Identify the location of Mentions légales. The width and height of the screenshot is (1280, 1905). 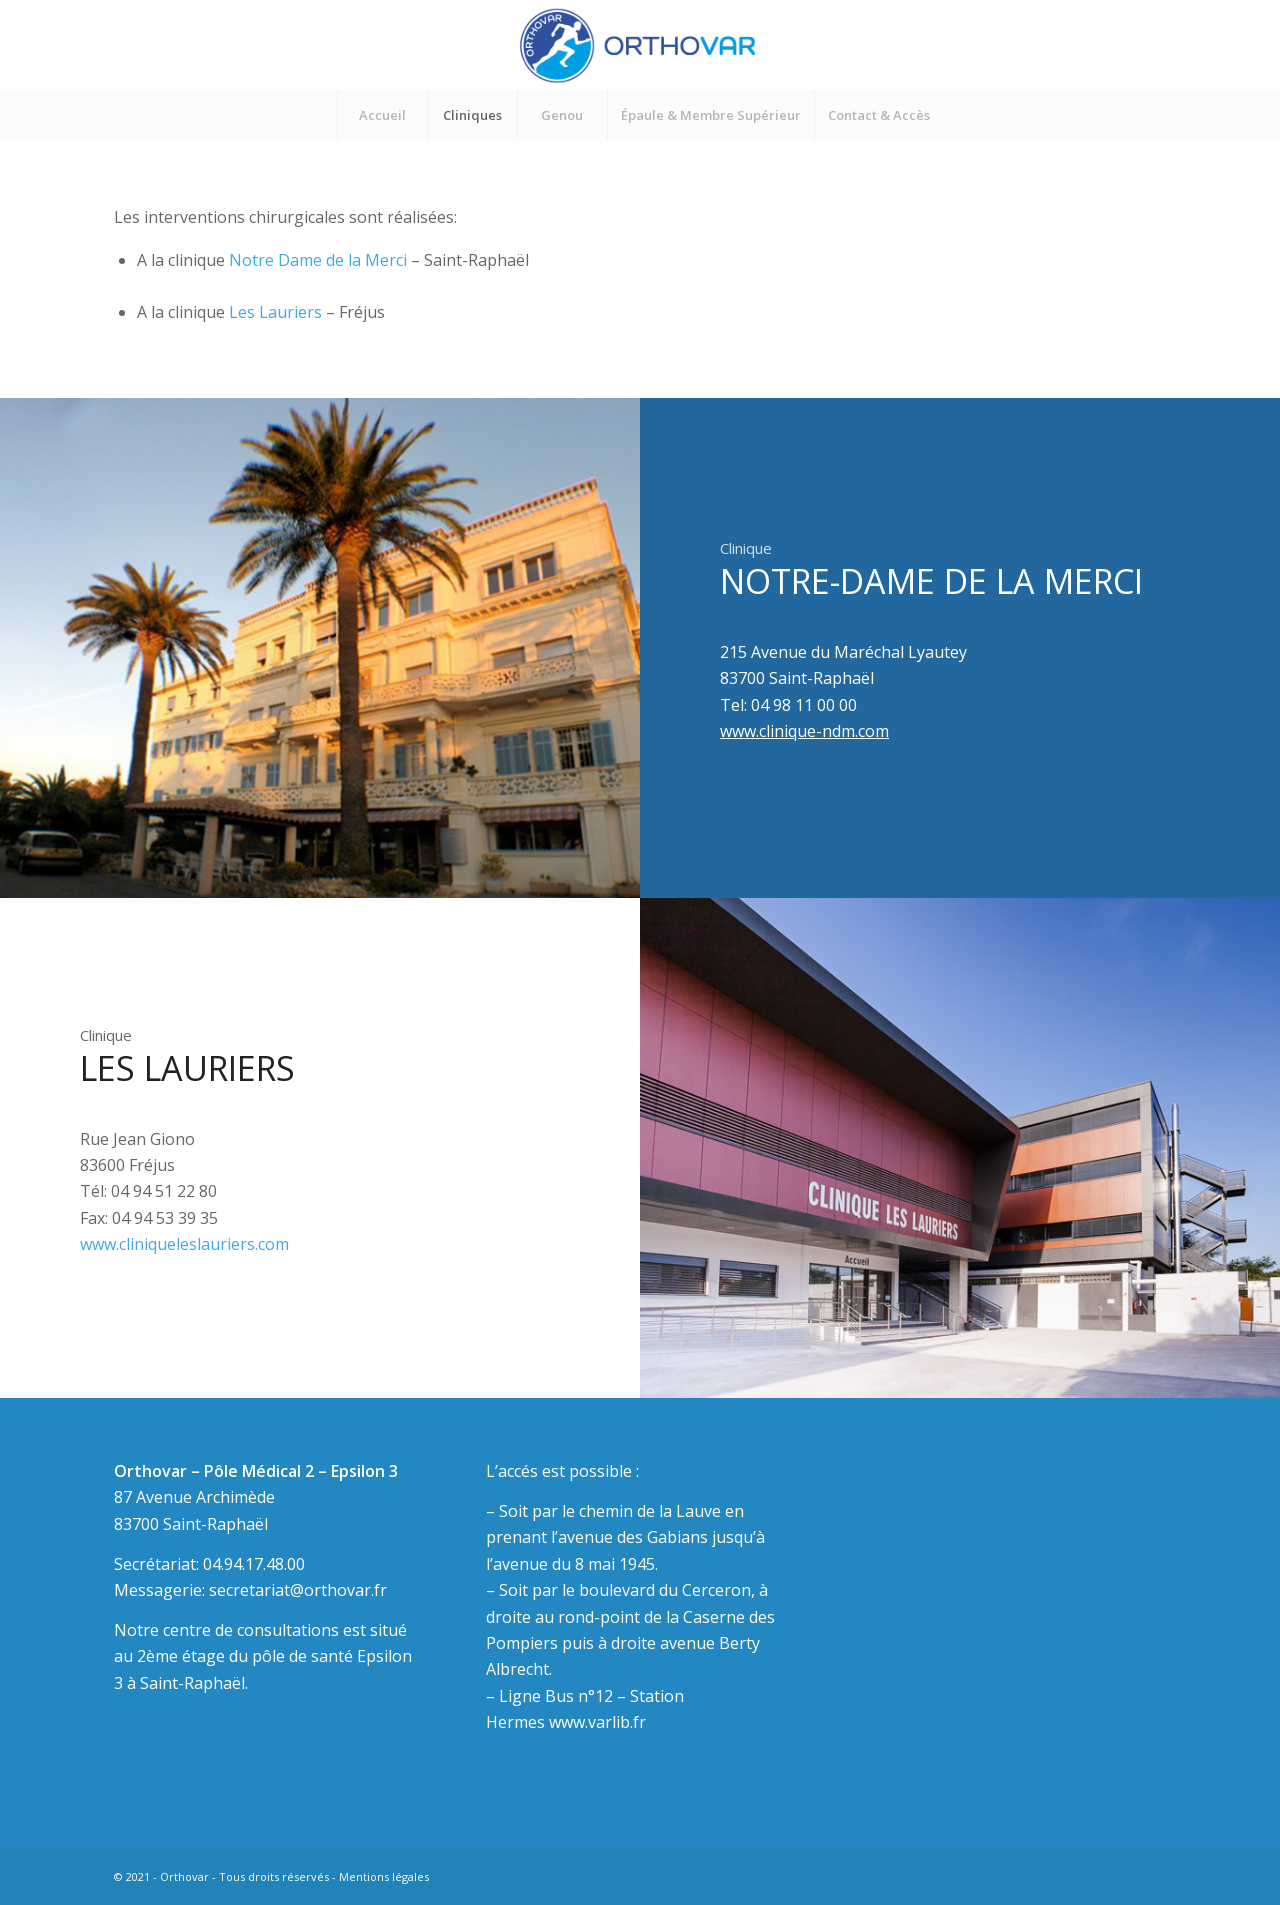
(384, 1876).